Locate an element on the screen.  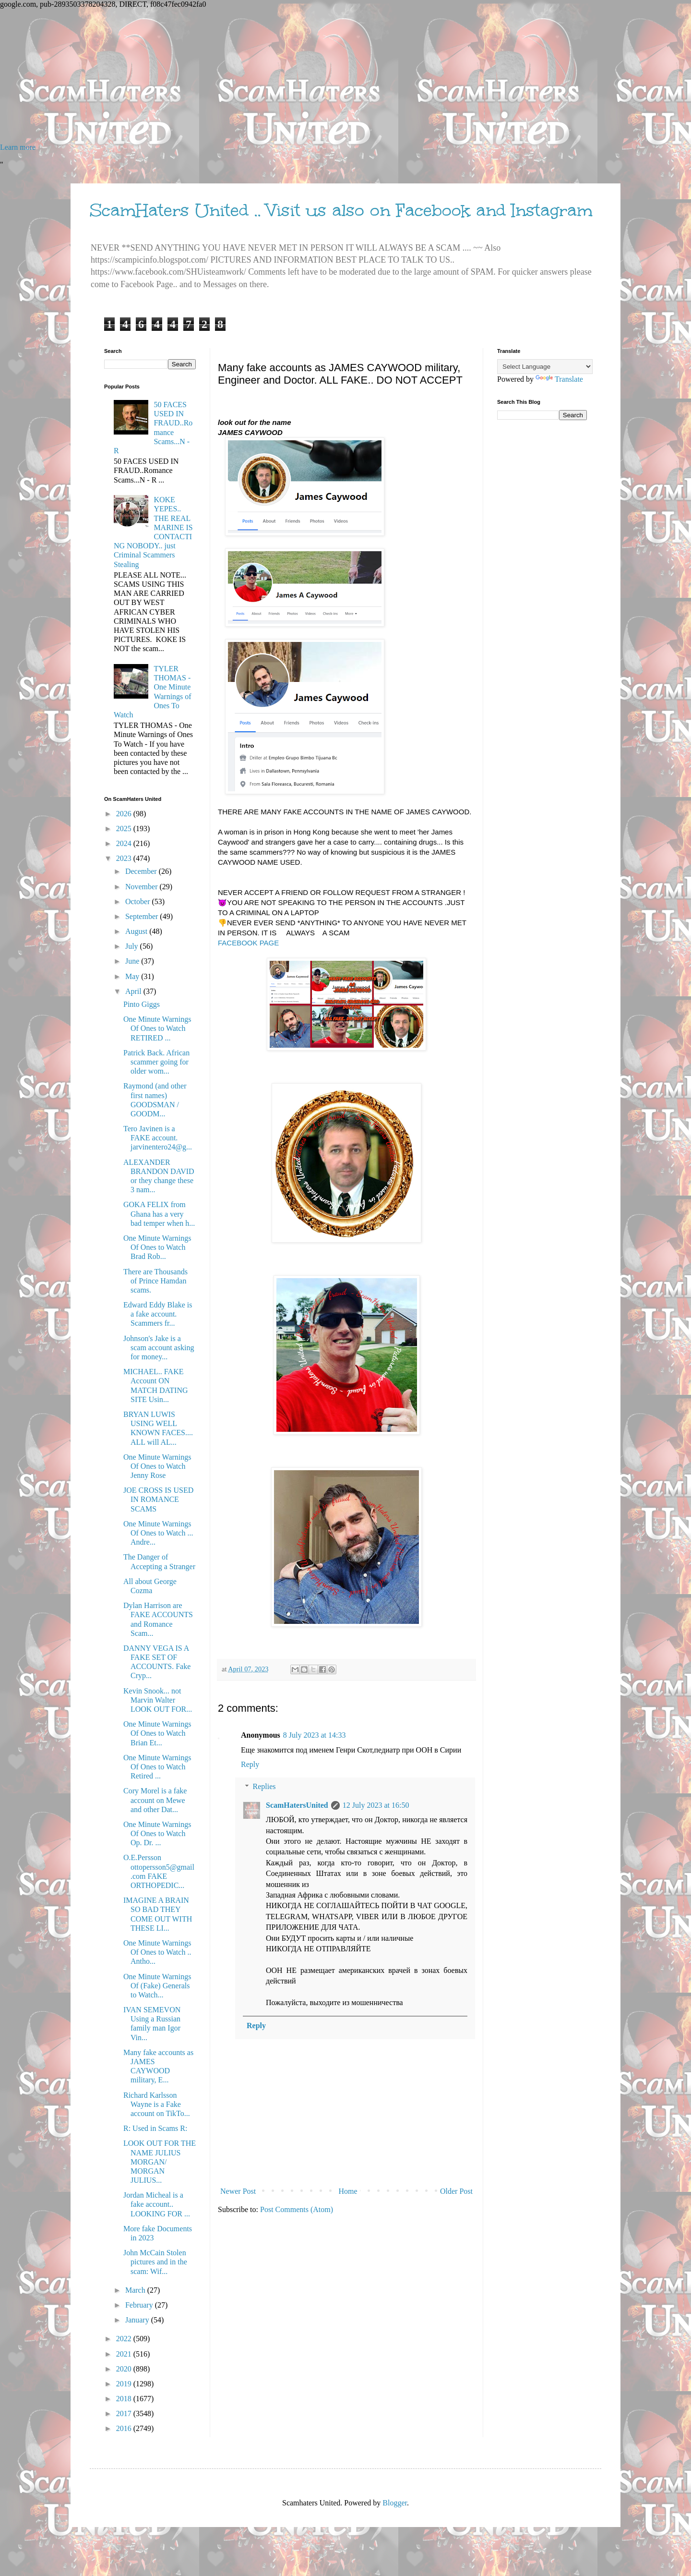
January is located at coordinates (138, 2320).